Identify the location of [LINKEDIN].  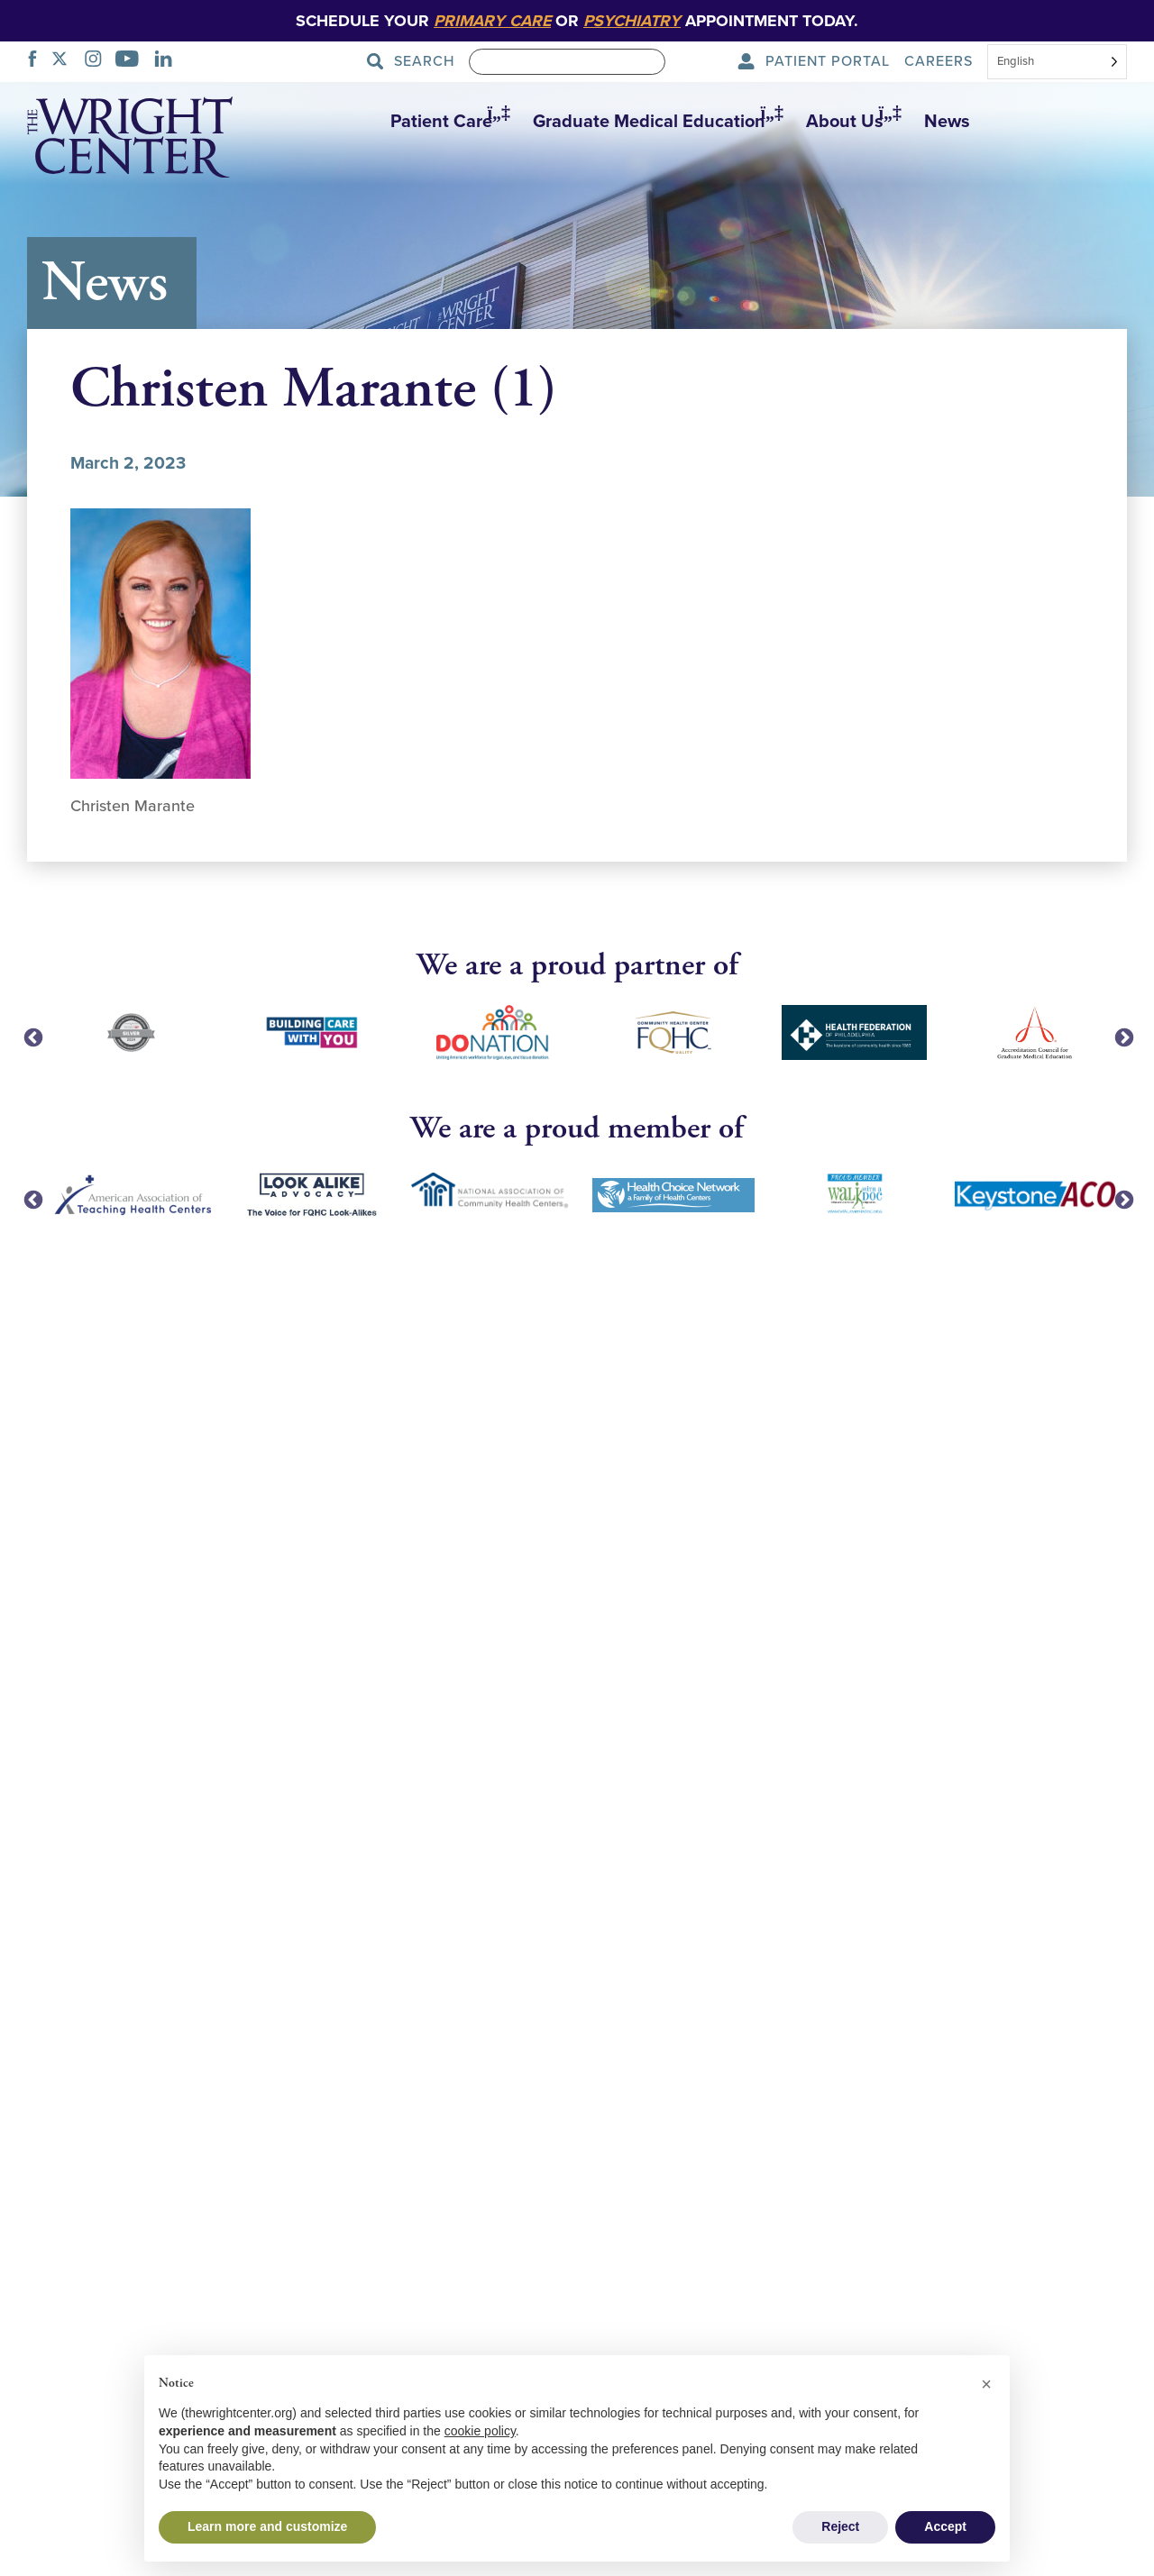
(168, 61).